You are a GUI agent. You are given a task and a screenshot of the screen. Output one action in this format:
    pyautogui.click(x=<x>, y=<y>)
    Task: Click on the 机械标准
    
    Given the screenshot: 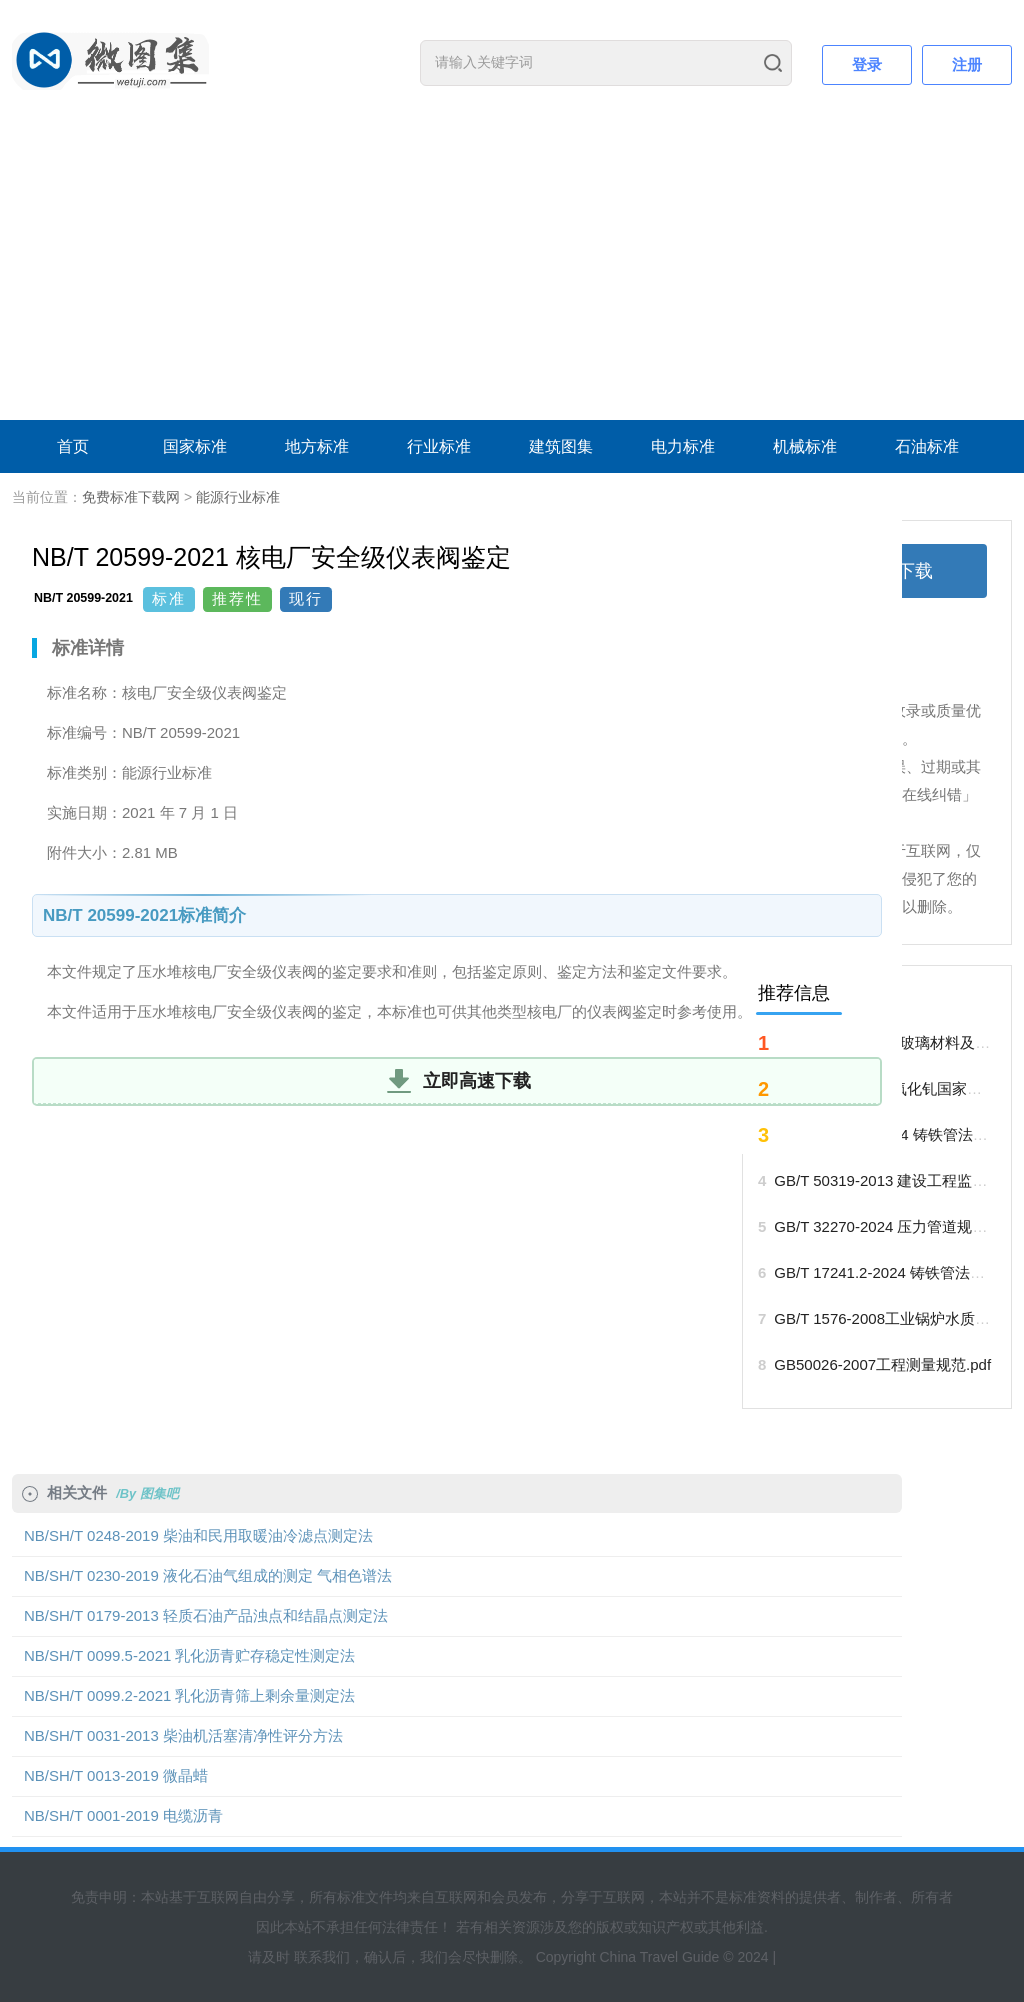 What is the action you would take?
    pyautogui.click(x=805, y=446)
    